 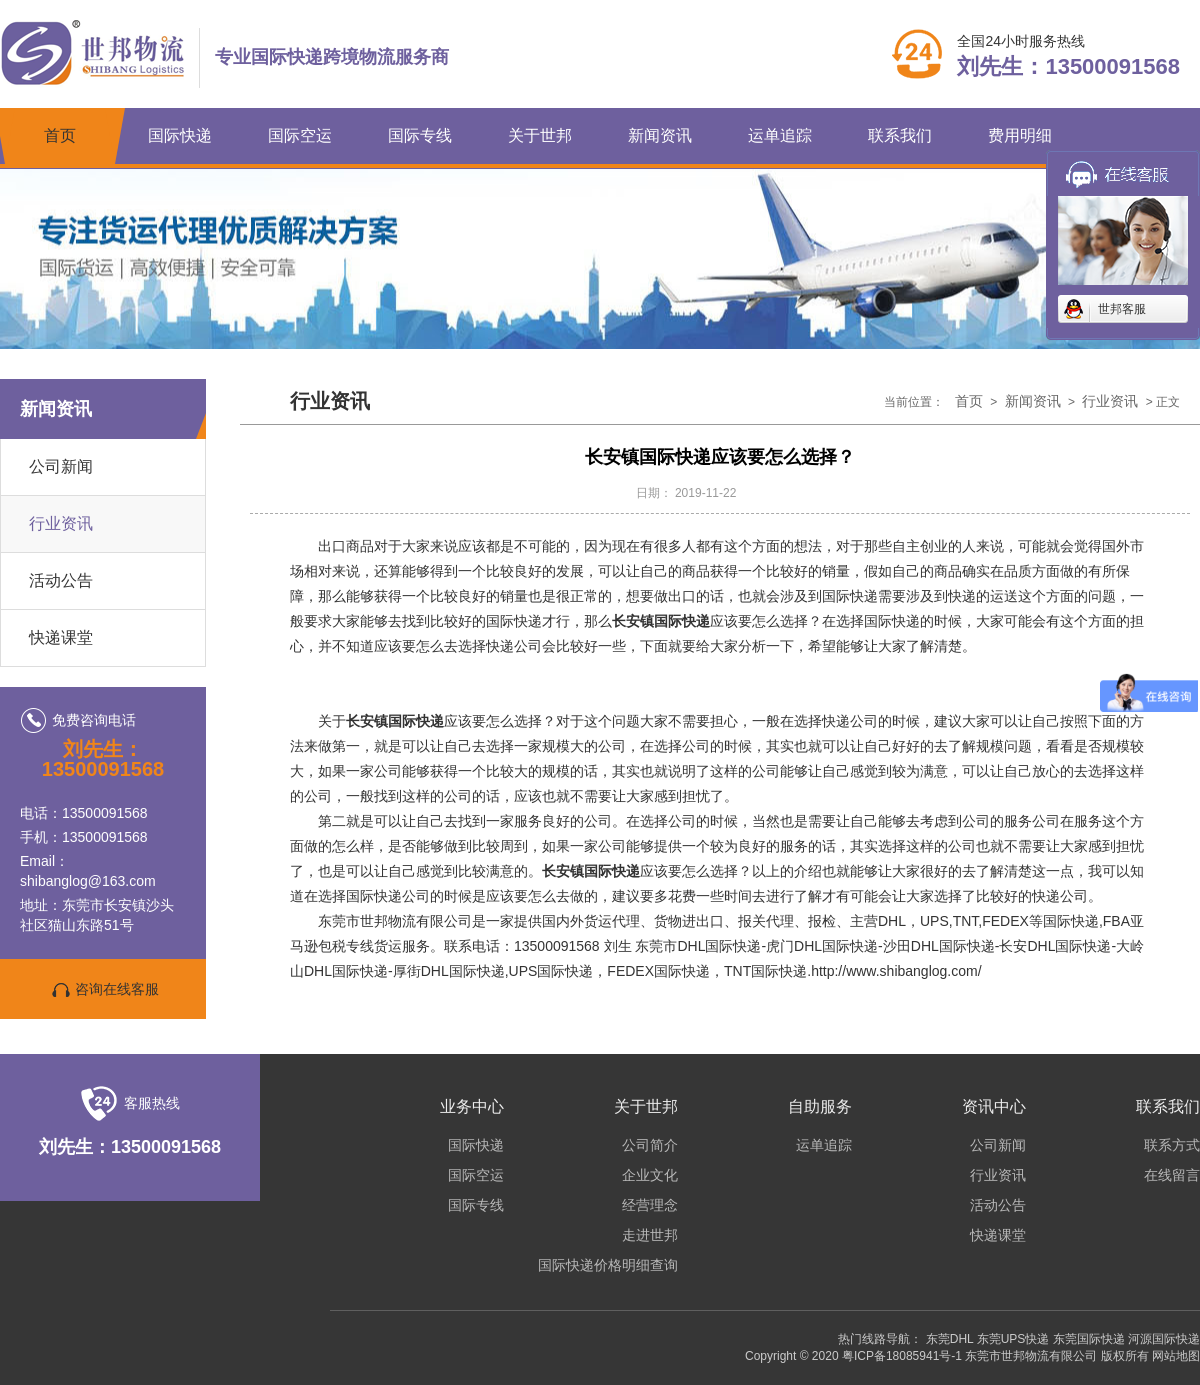 What do you see at coordinates (1031, 1356) in the screenshot?
I see `东莞市世邦物流有限公司` at bounding box center [1031, 1356].